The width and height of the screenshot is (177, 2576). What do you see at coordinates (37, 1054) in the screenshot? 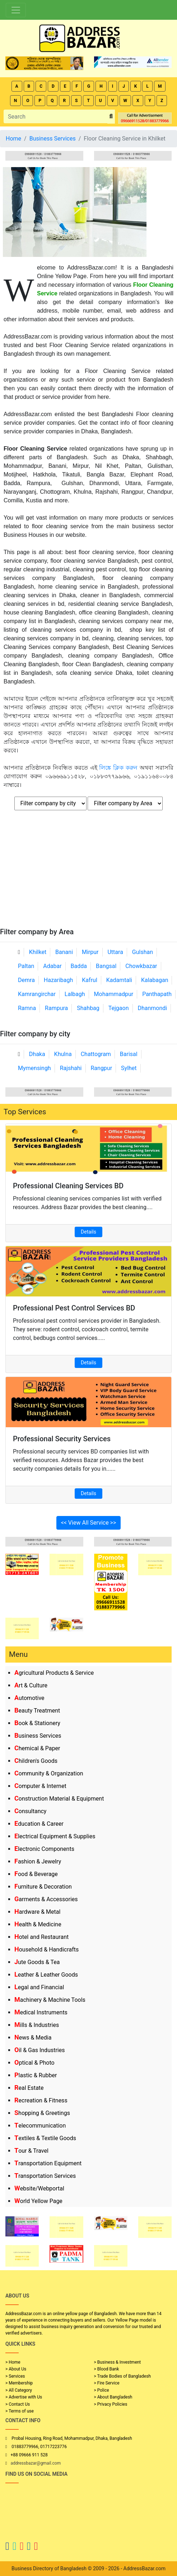
I see `Dhaka` at bounding box center [37, 1054].